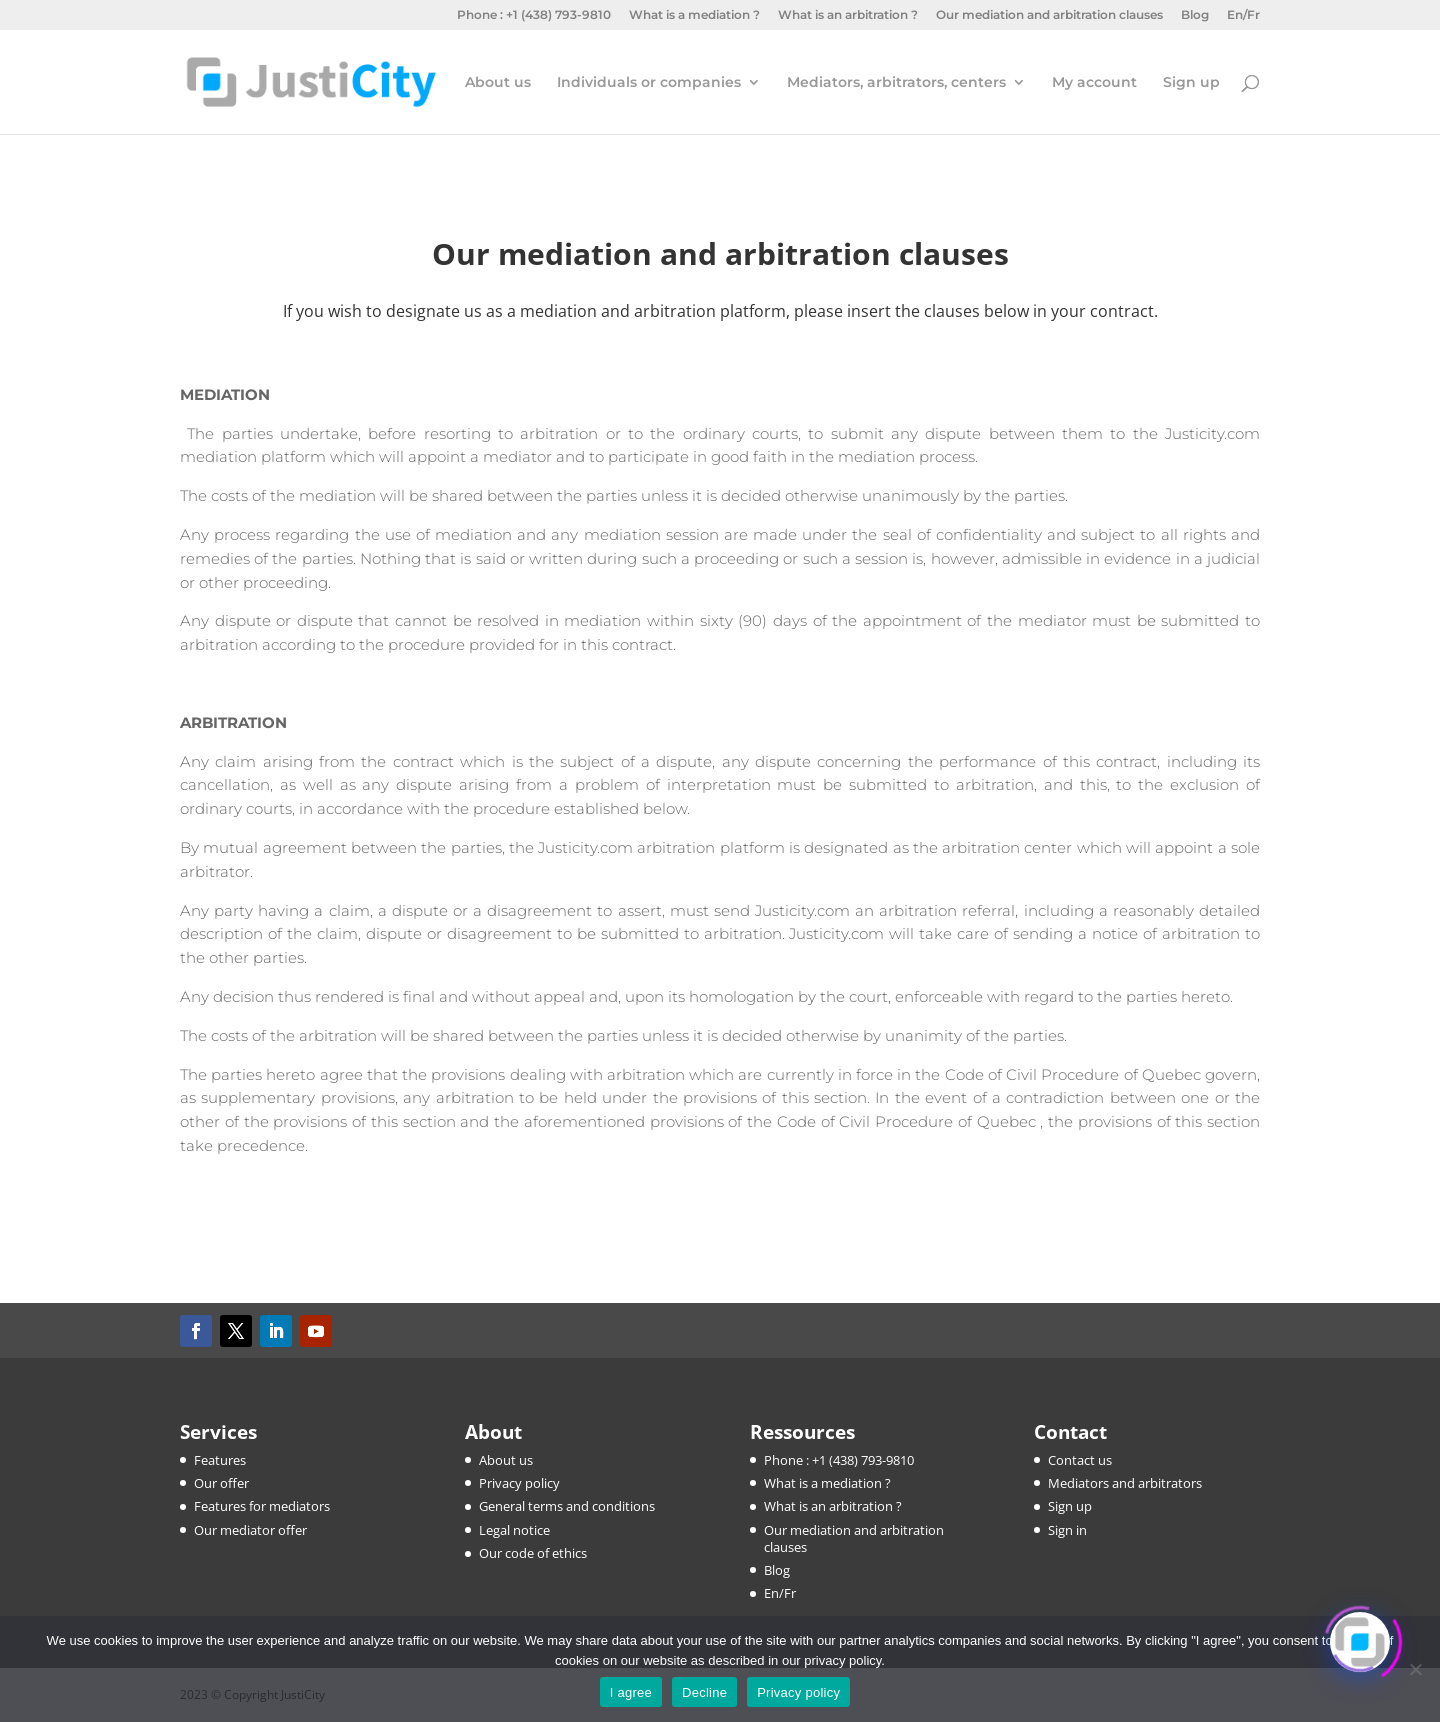 This screenshot has height=1722, width=1440. Describe the element at coordinates (649, 83) in the screenshot. I see `Individuals or companies` at that location.